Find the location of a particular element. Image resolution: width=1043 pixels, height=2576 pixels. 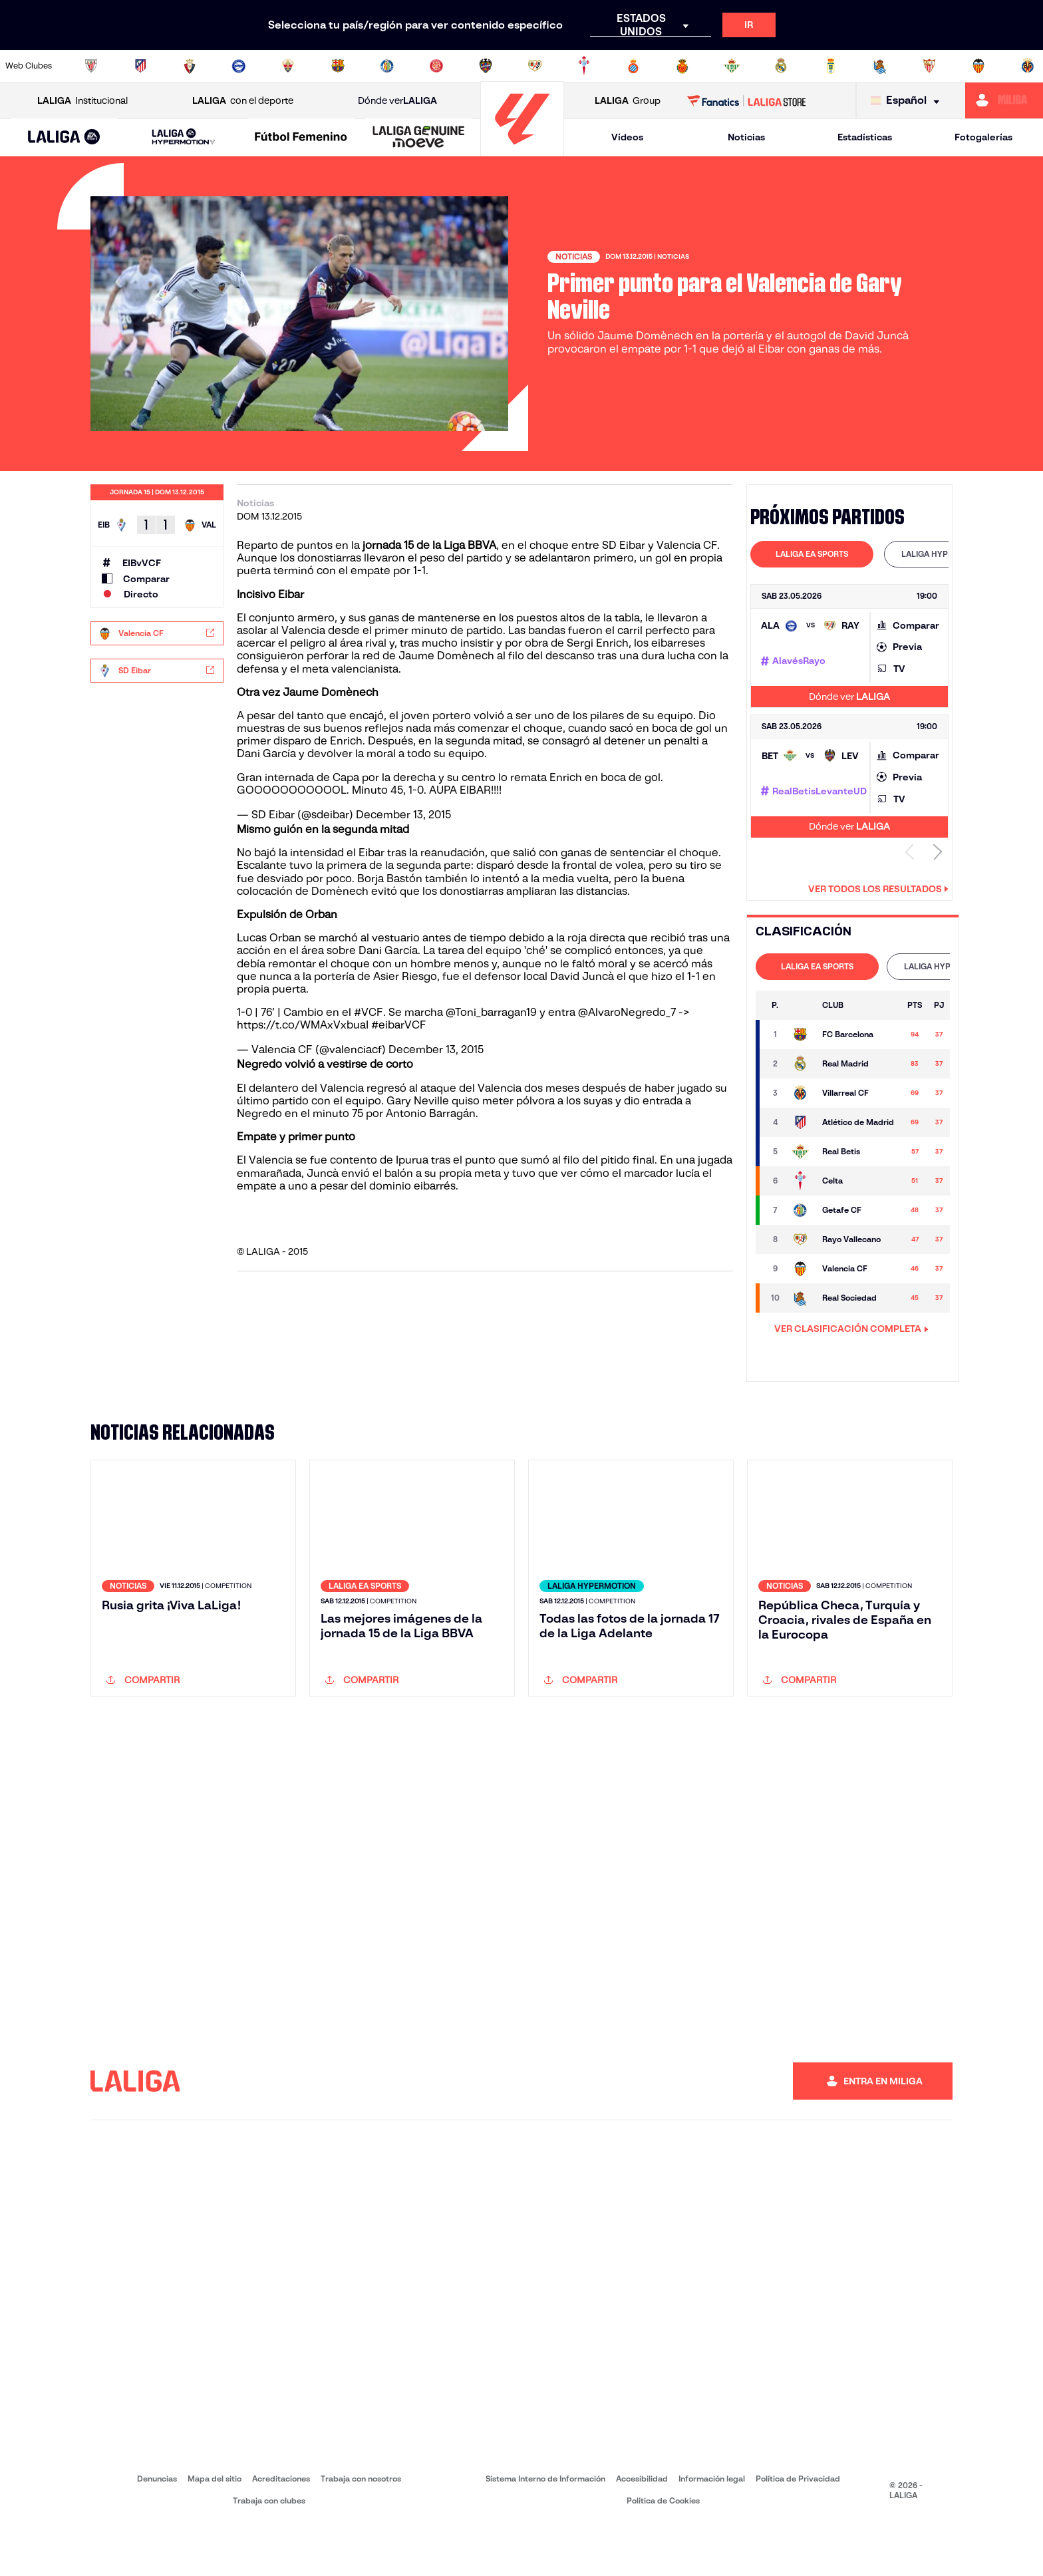

[Ir a https://www.fcbarcelona.es/es/] is located at coordinates (338, 66).